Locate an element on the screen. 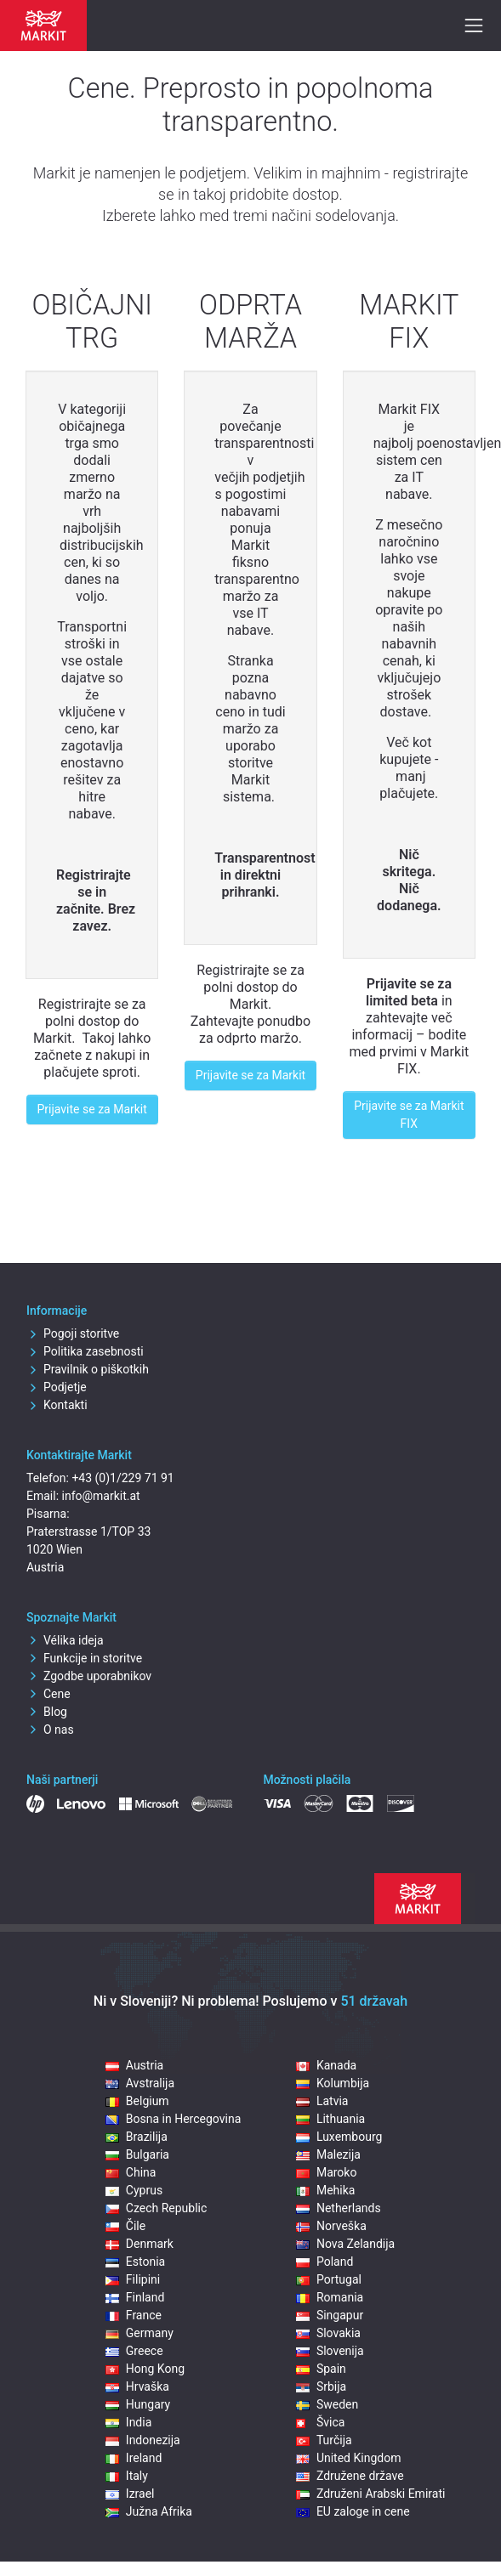 This screenshot has height=2576, width=501. Izrael is located at coordinates (130, 2493).